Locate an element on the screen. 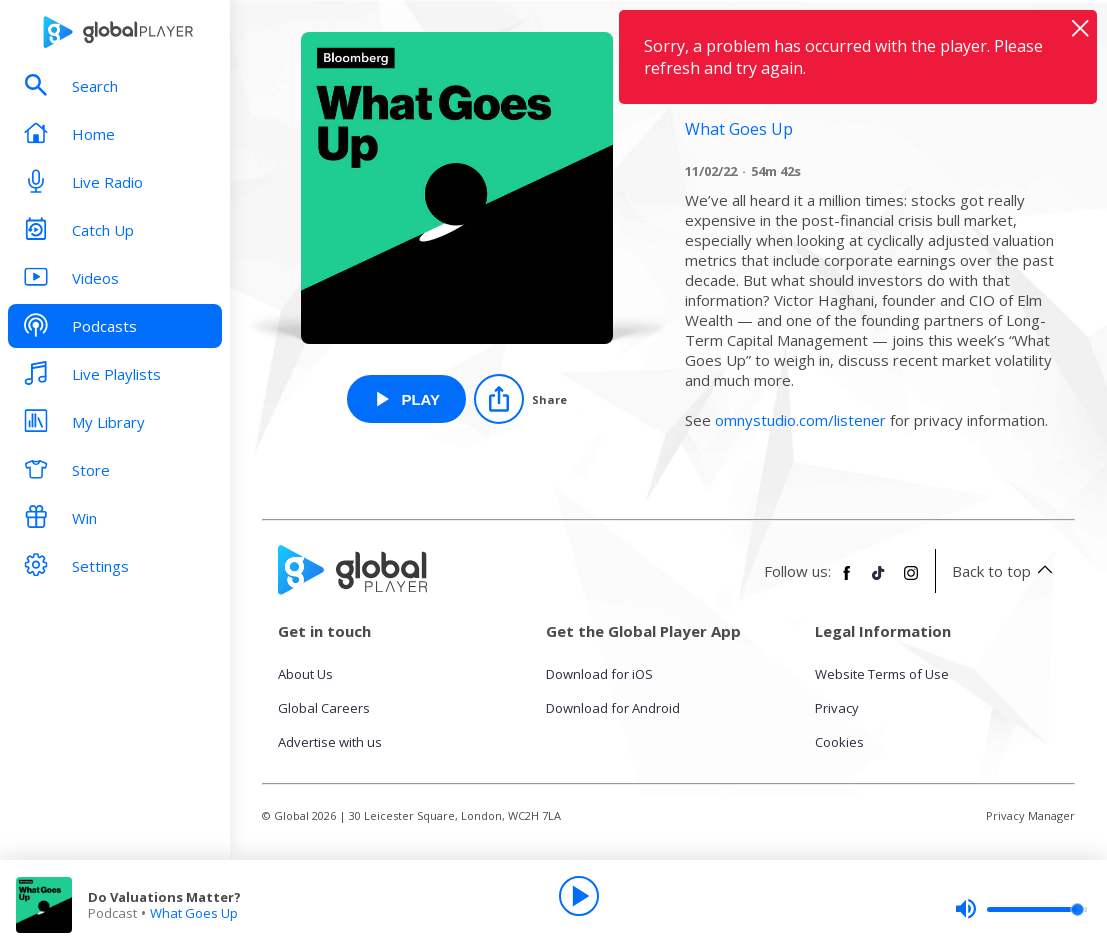 The width and height of the screenshot is (1107, 950). About Us is located at coordinates (305, 674).